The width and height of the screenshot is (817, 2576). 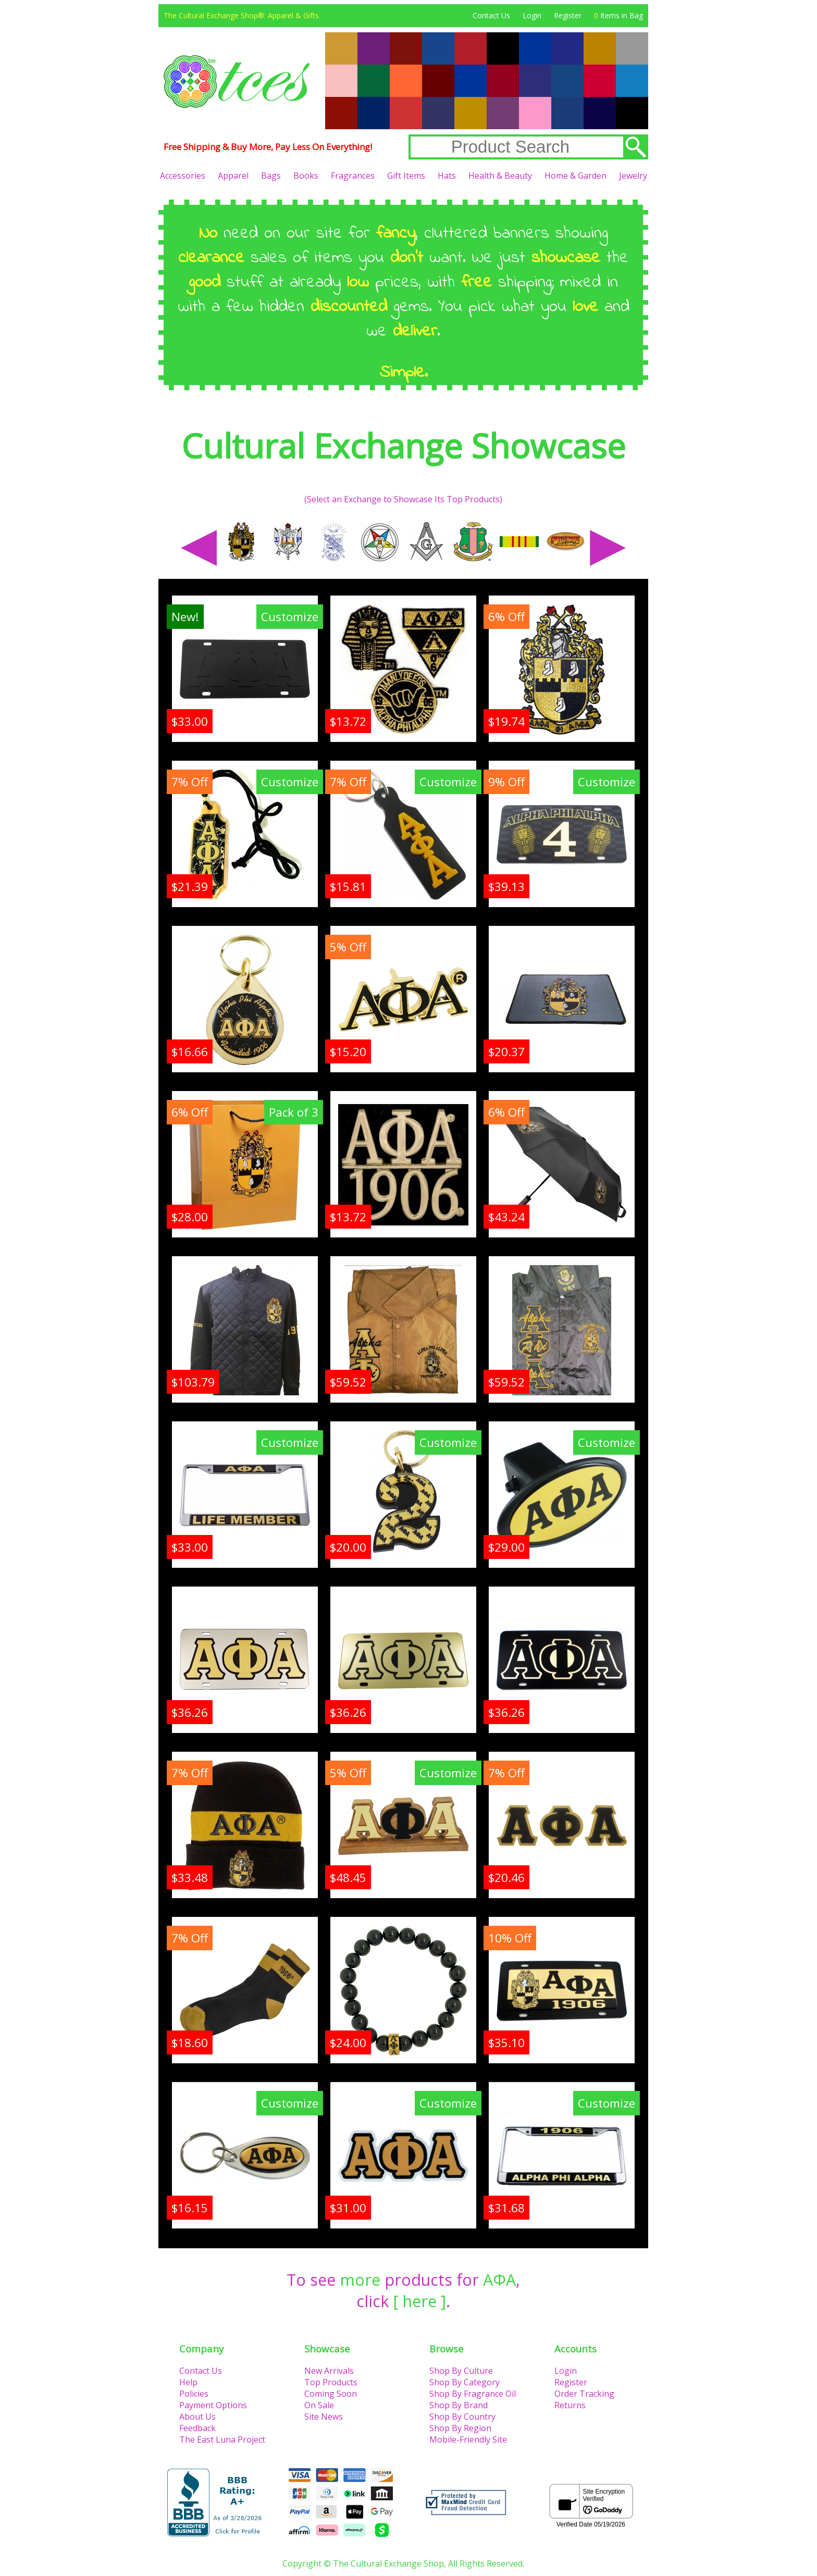 I want to click on Help, so click(x=188, y=2382).